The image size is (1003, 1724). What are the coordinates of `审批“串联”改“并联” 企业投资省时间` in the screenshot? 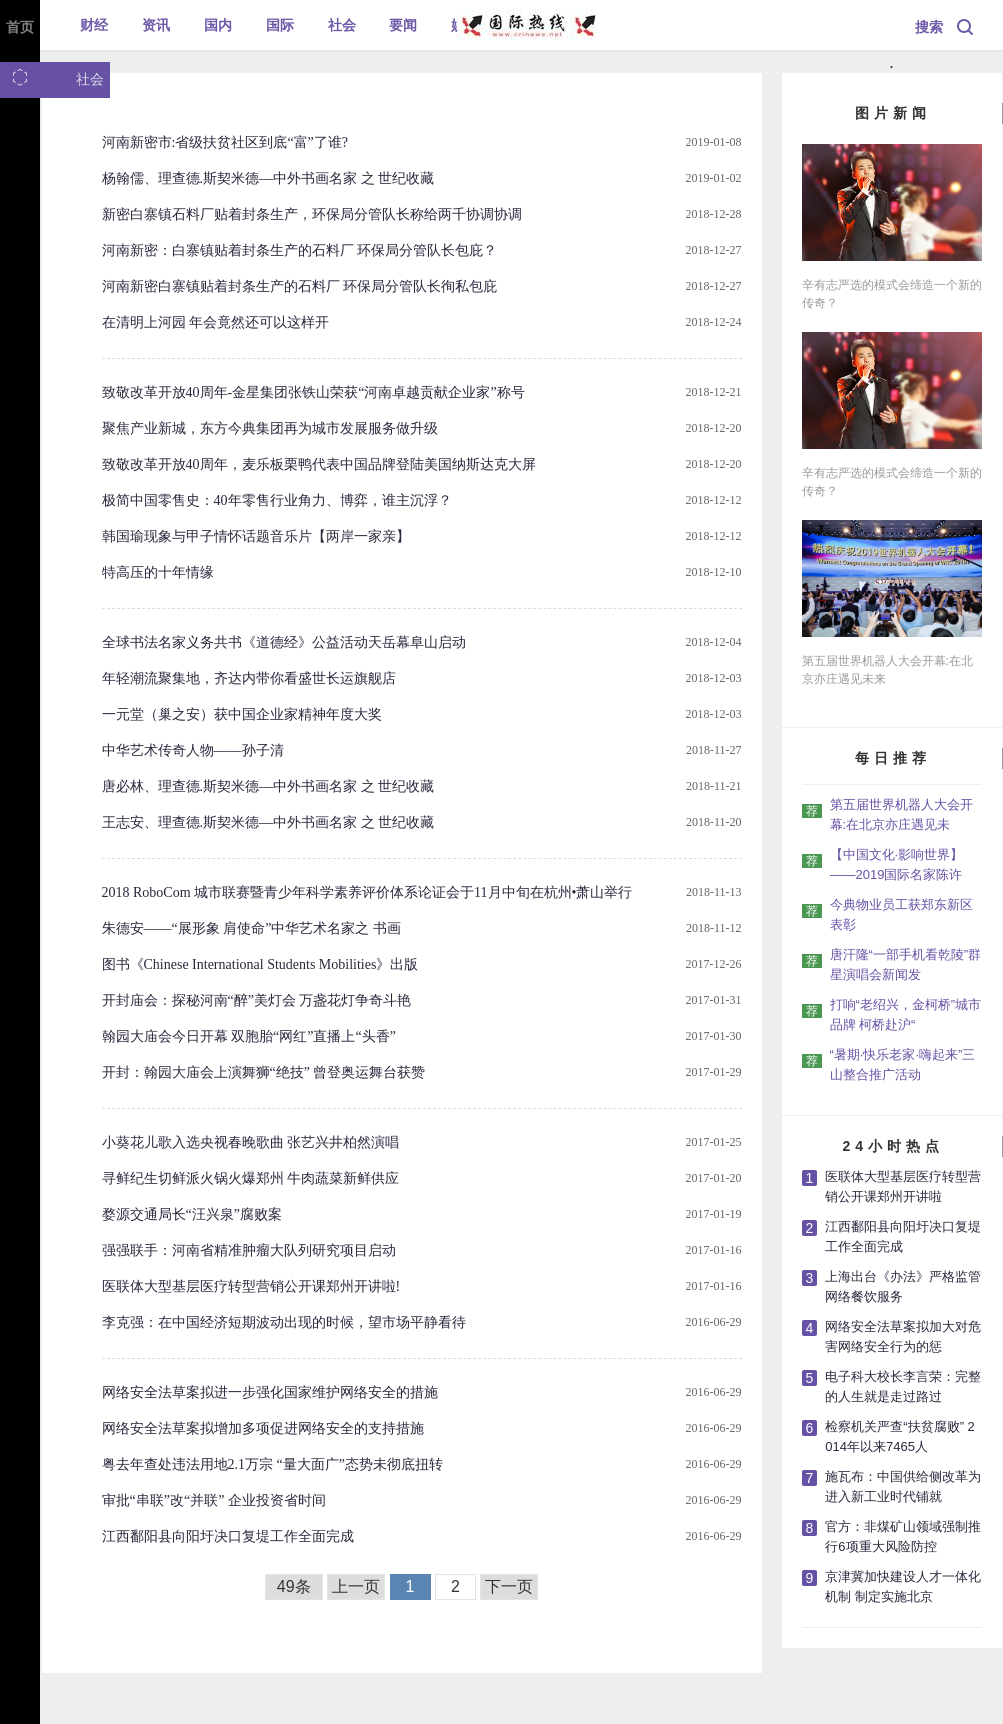 It's located at (214, 1500).